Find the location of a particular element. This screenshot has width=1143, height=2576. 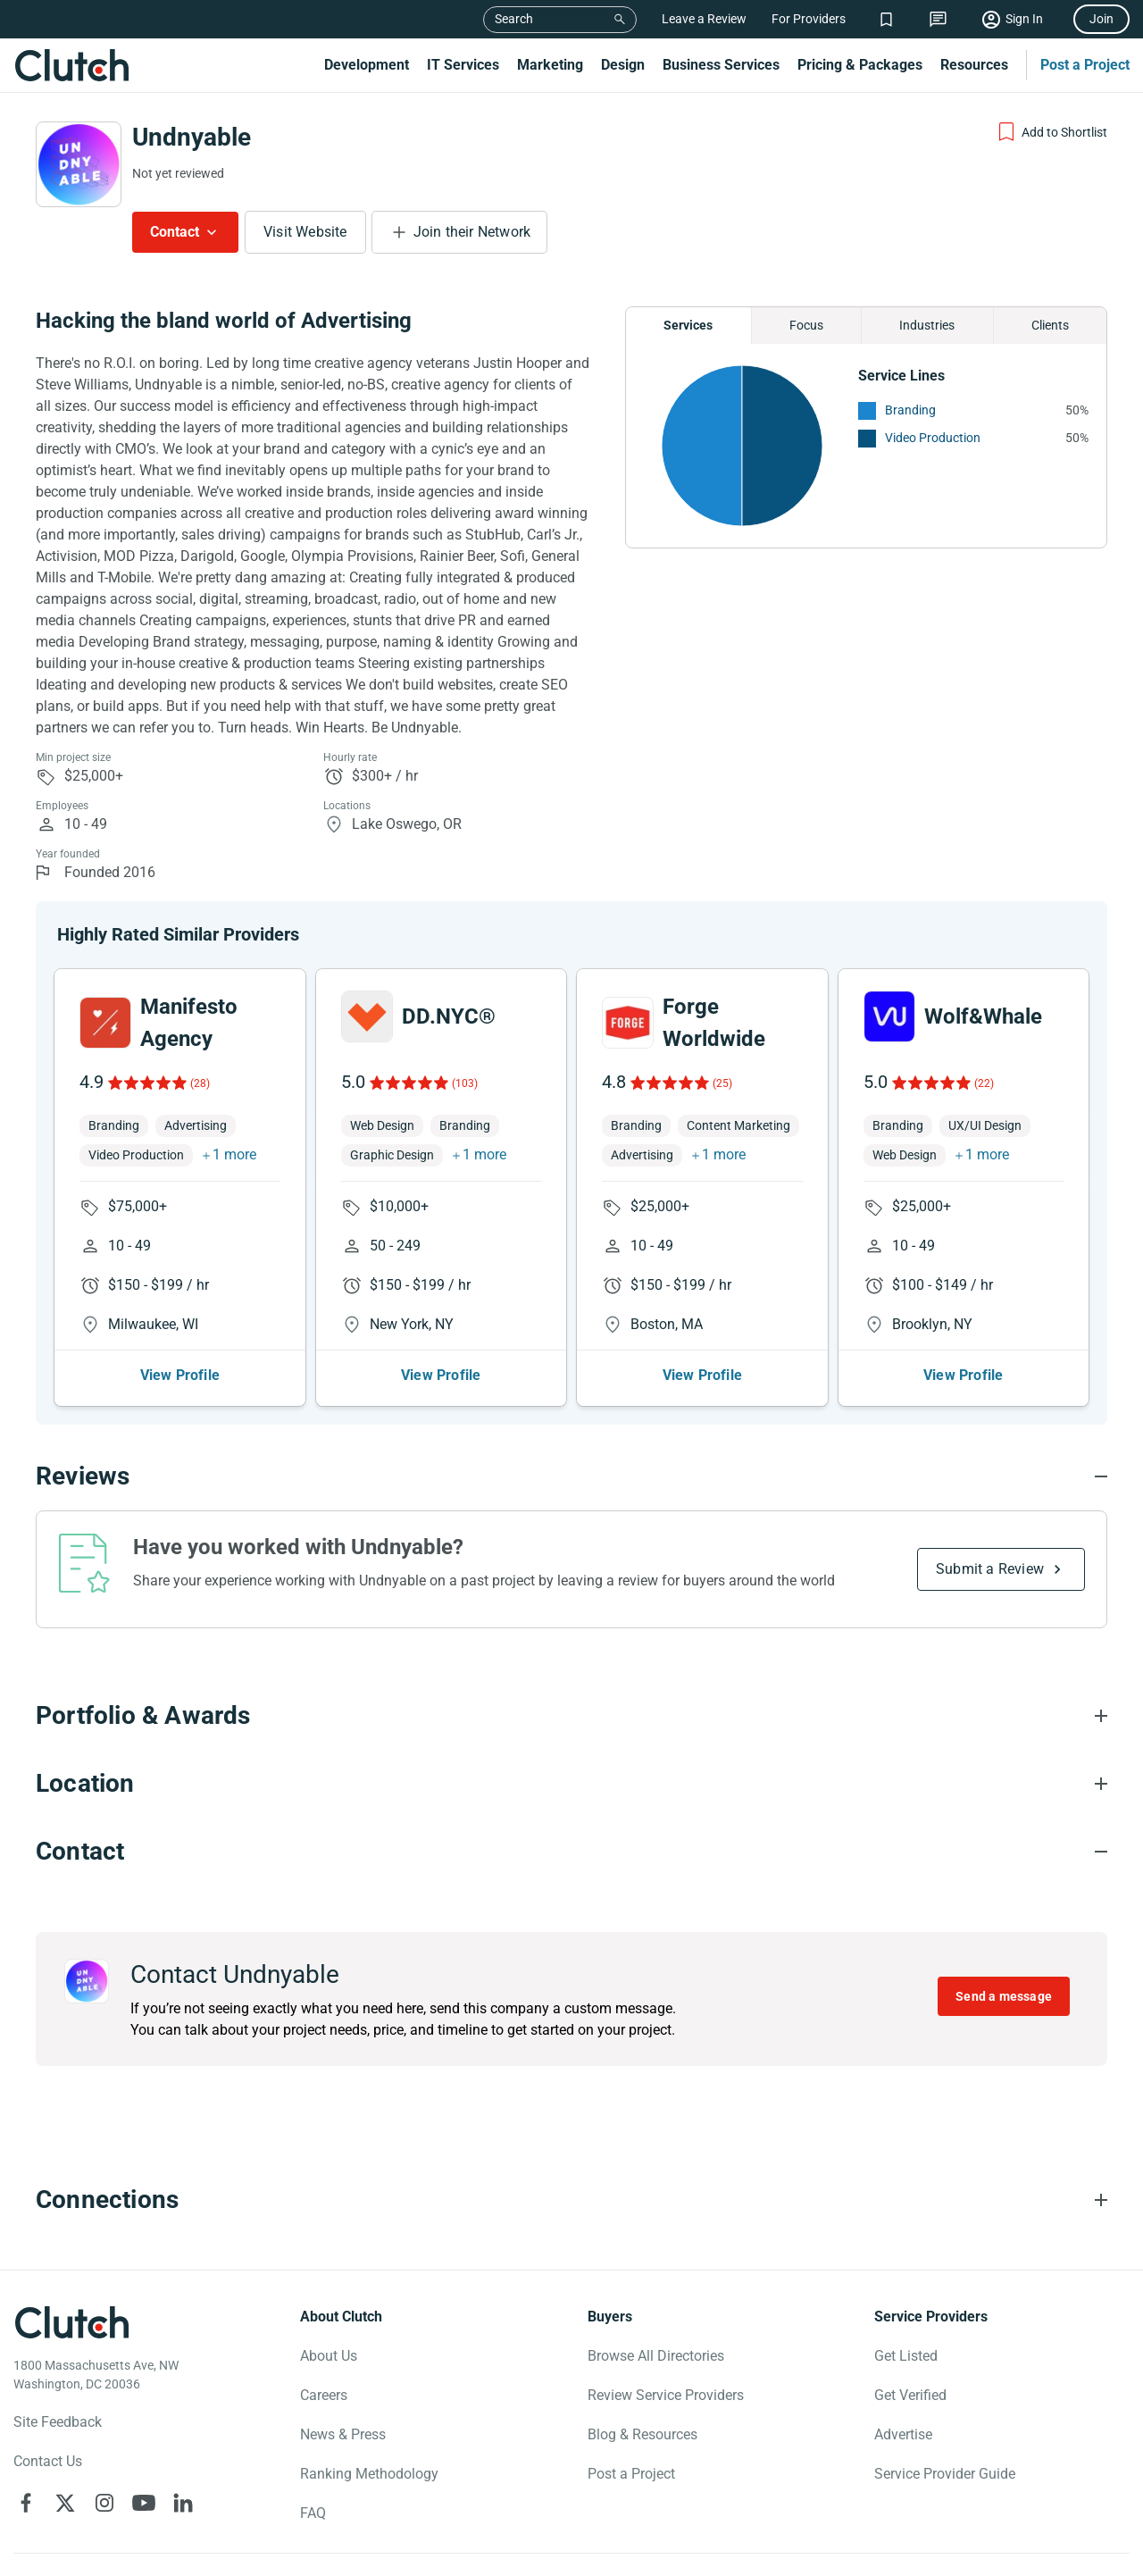

Services [Chart Services Provided] is located at coordinates (688, 325).